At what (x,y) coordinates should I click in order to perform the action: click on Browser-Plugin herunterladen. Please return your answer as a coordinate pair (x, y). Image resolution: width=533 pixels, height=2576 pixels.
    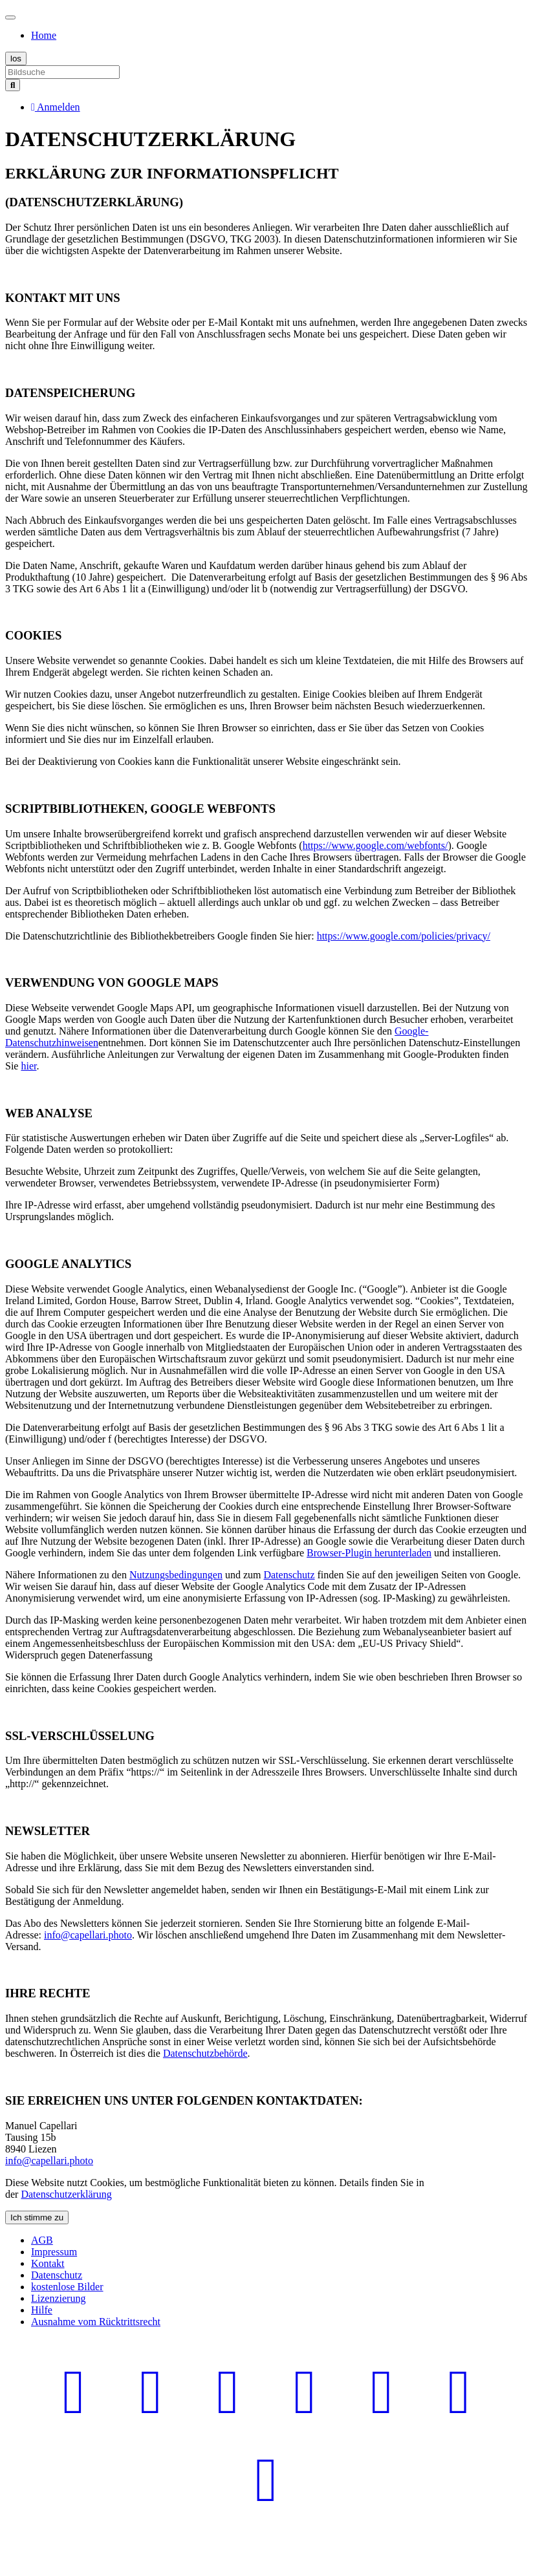
    Looking at the image, I should click on (369, 1552).